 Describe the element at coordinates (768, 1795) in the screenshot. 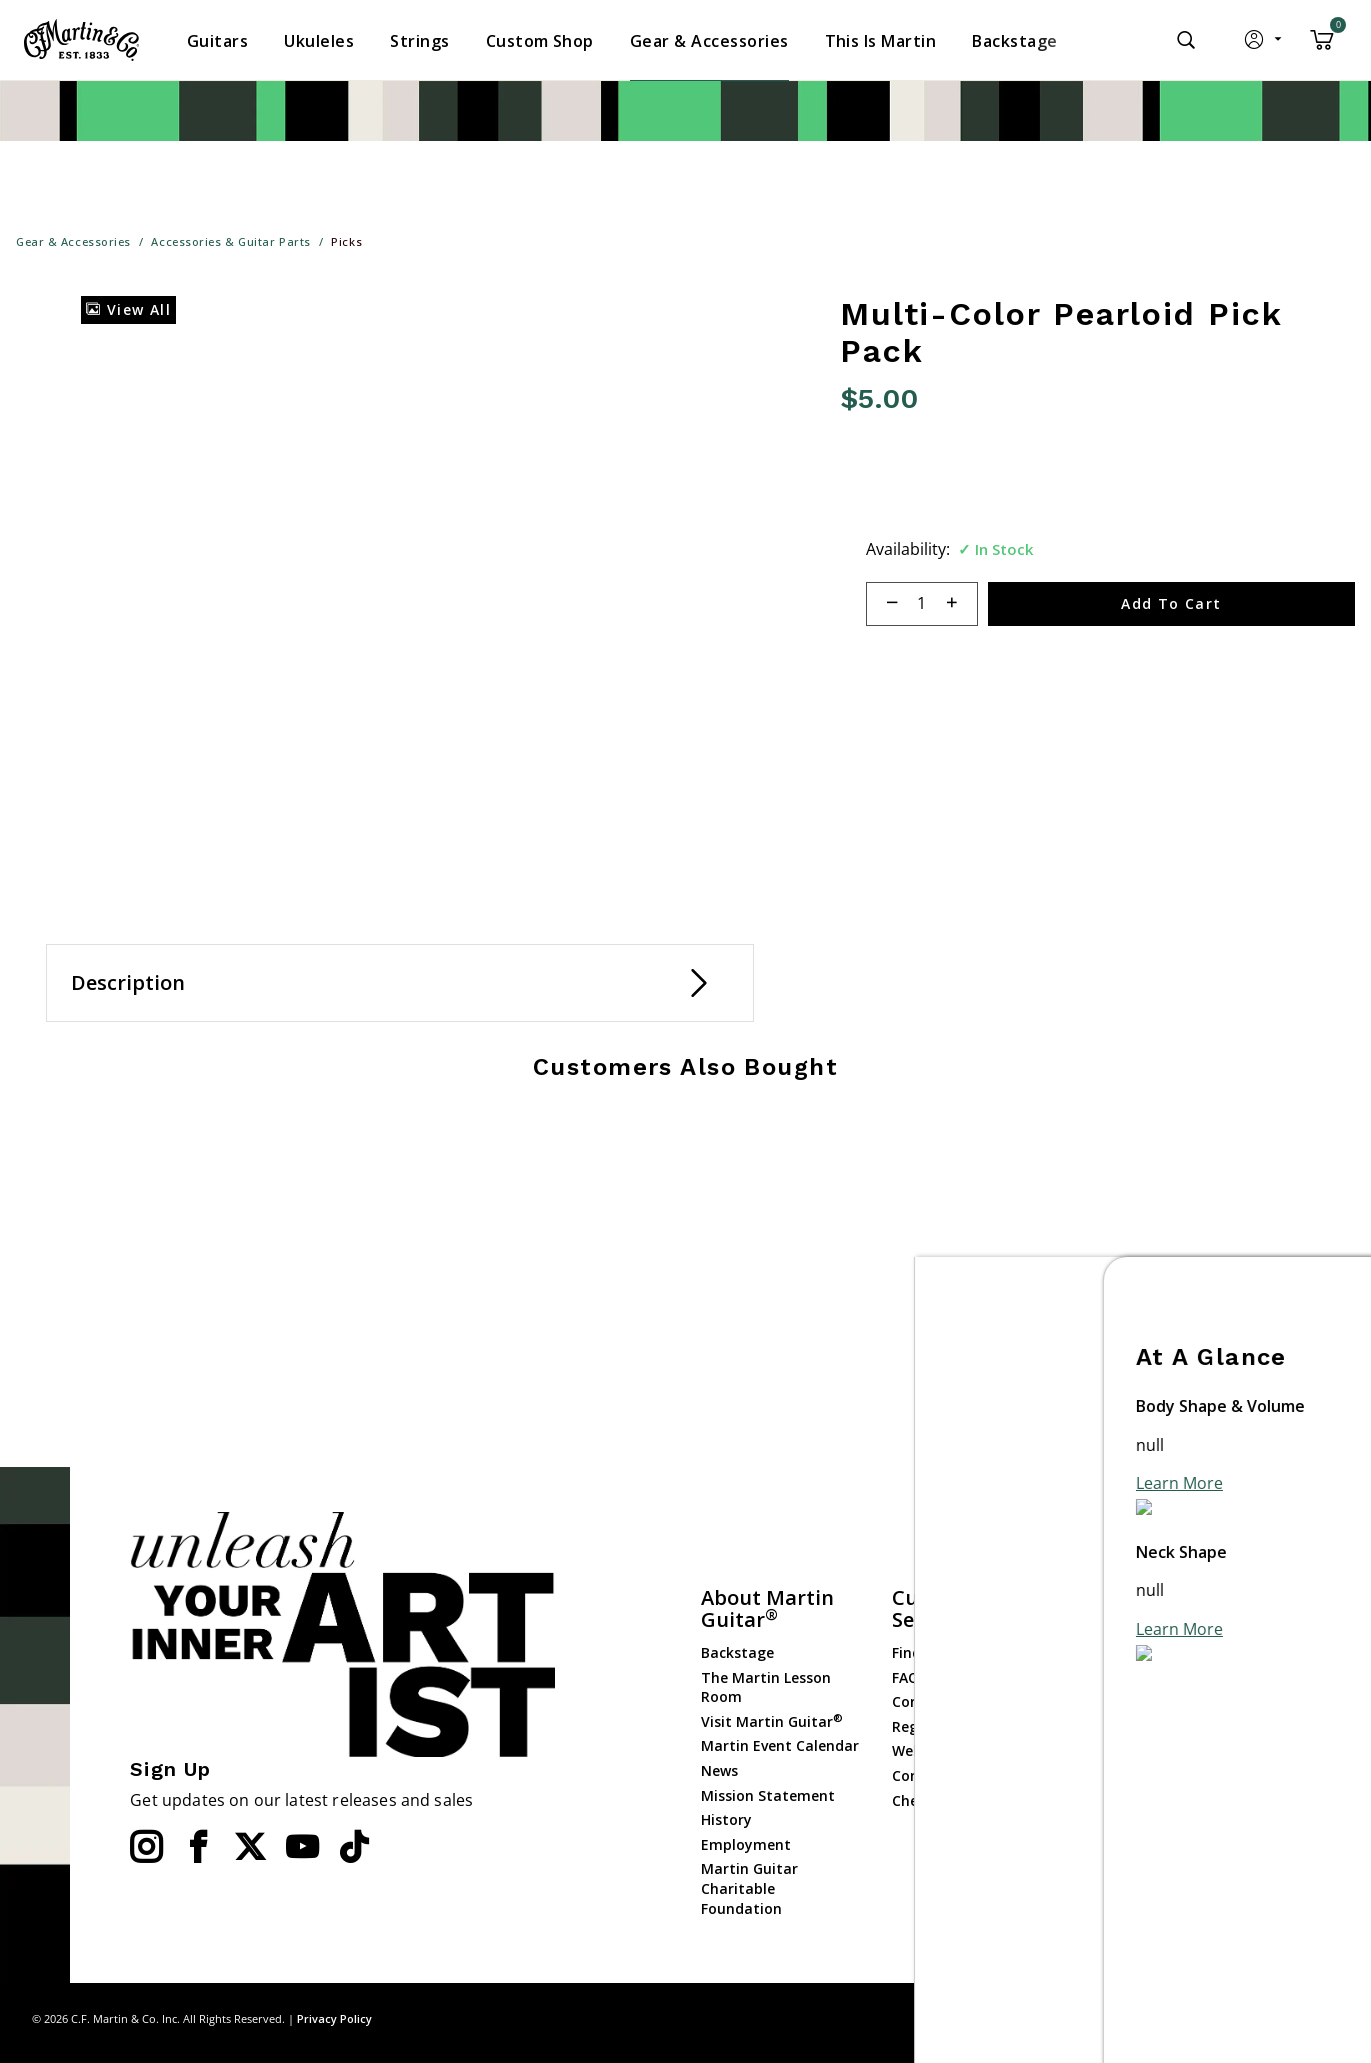

I see `Mission Statement` at that location.